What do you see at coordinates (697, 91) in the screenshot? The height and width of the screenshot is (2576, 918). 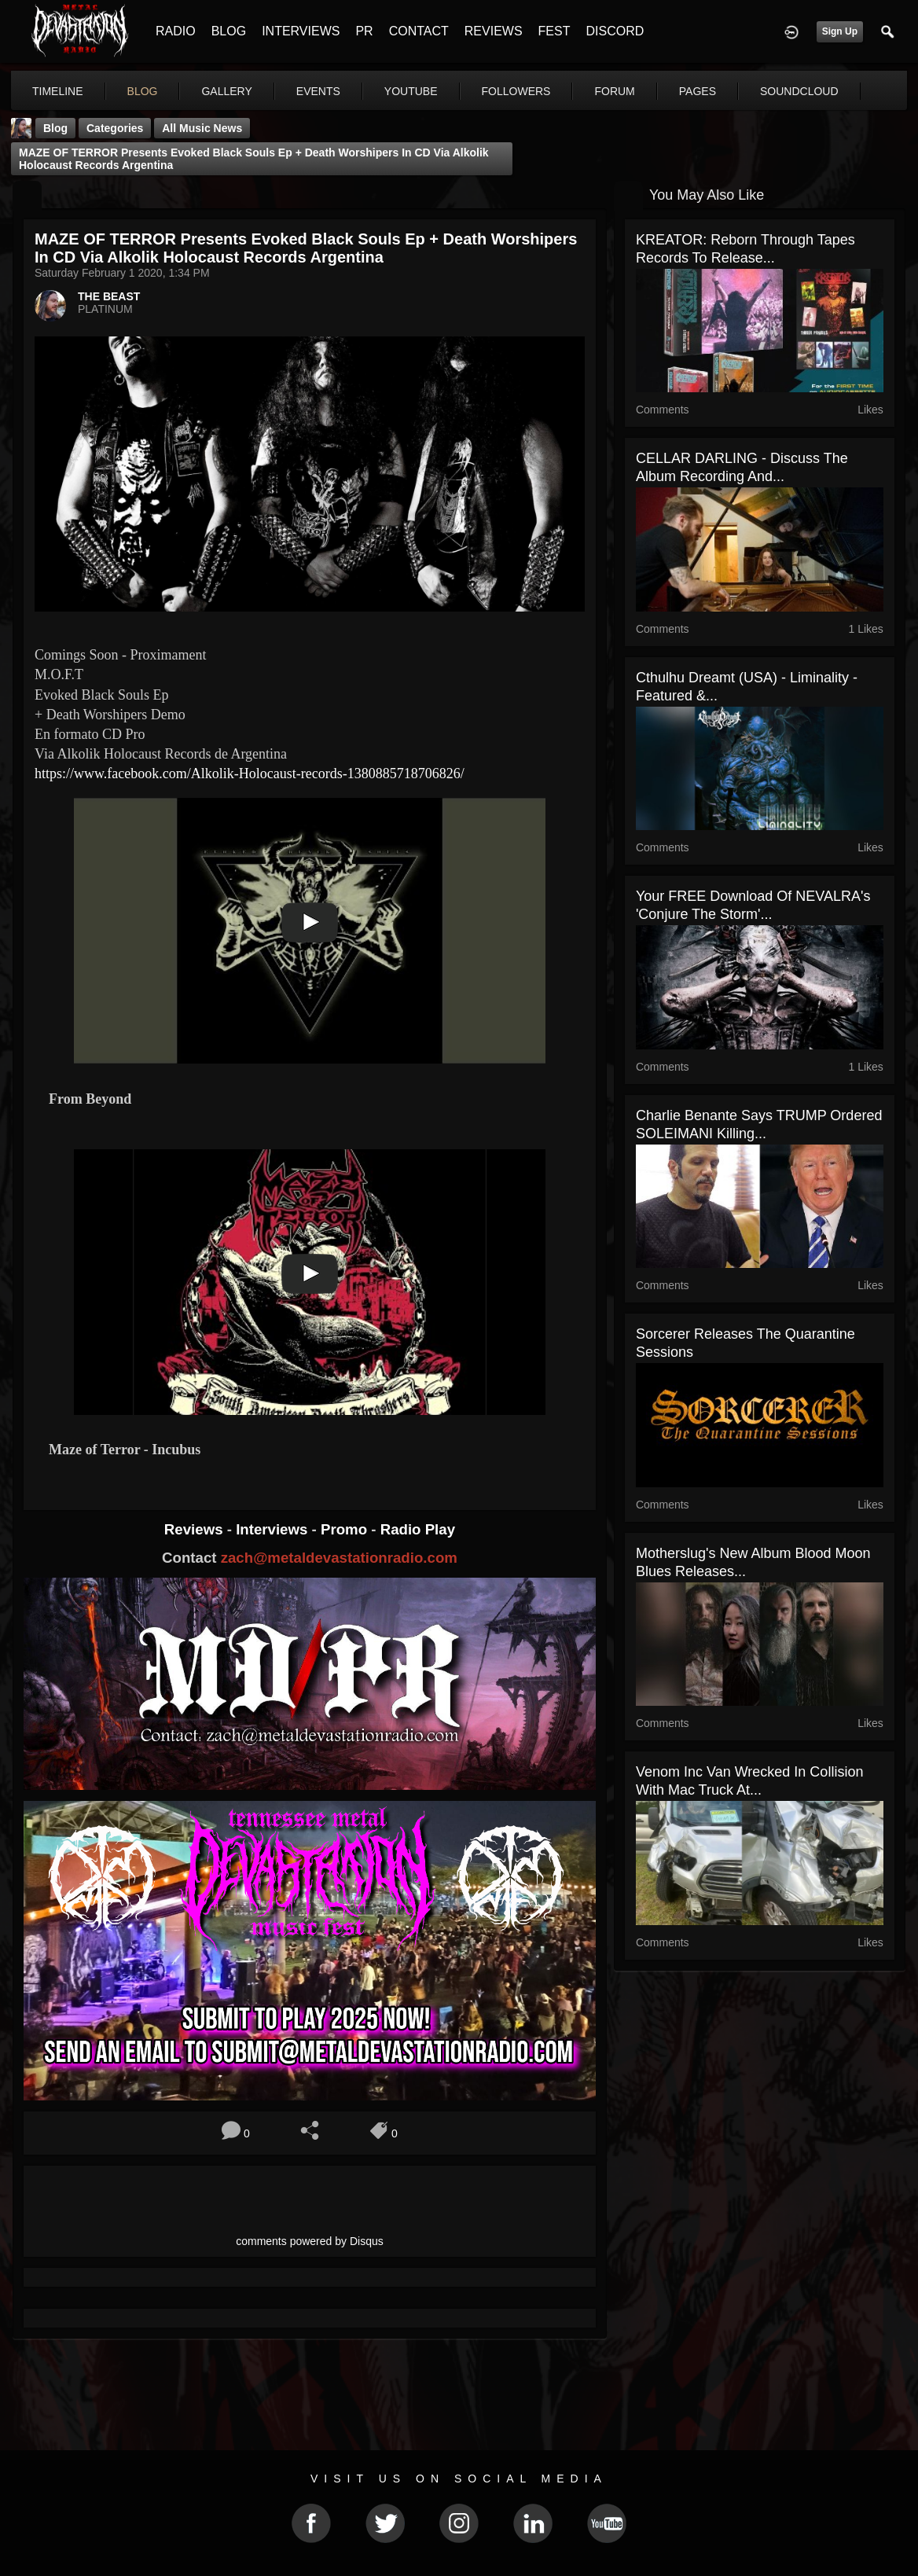 I see `pages` at bounding box center [697, 91].